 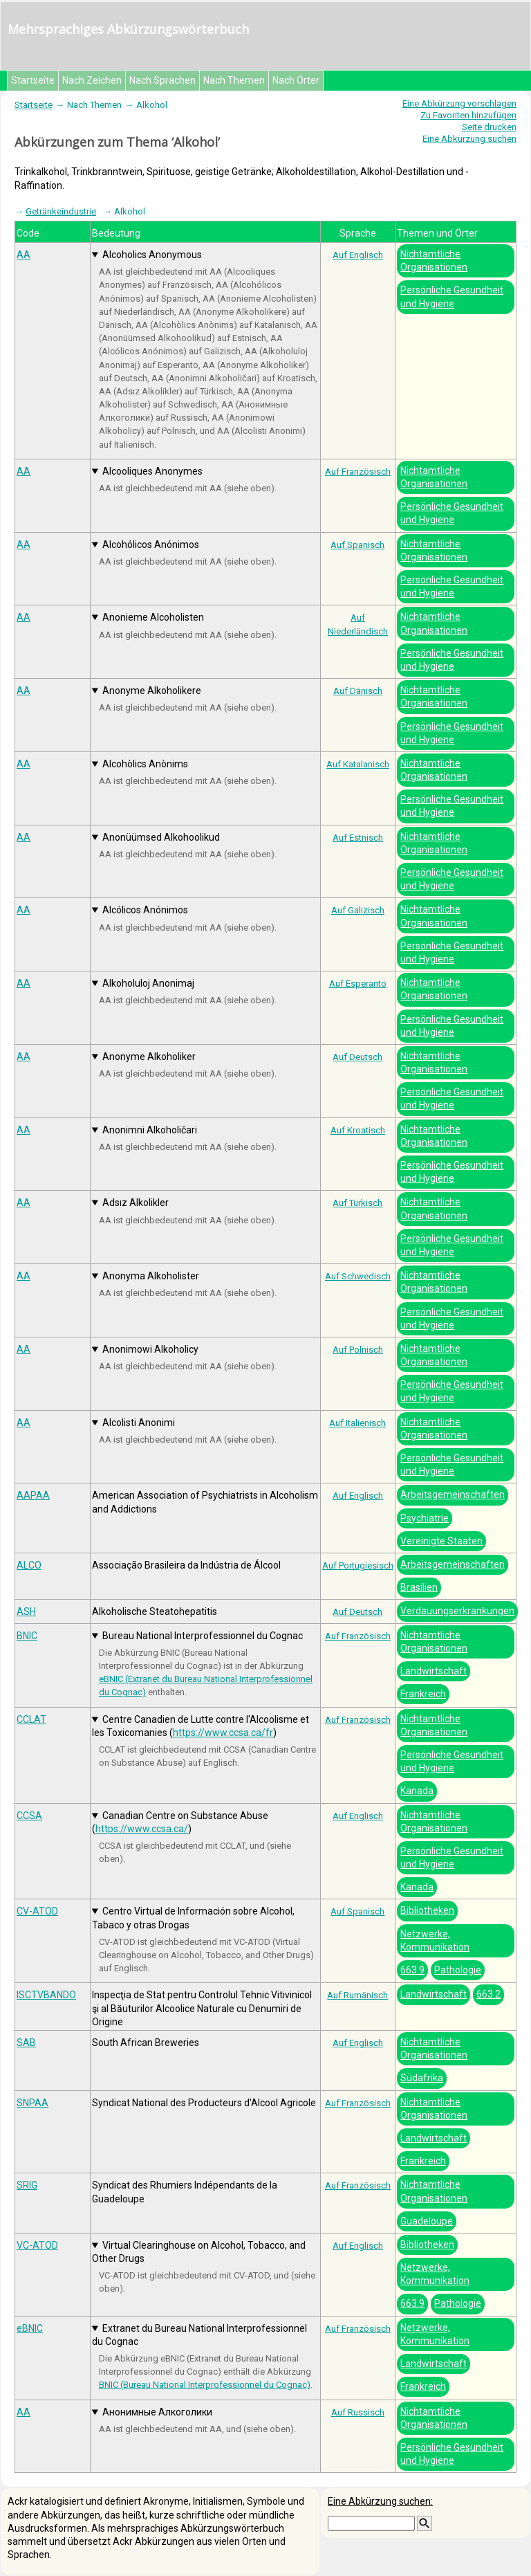 What do you see at coordinates (357, 1057) in the screenshot?
I see `Auf Deutsch` at bounding box center [357, 1057].